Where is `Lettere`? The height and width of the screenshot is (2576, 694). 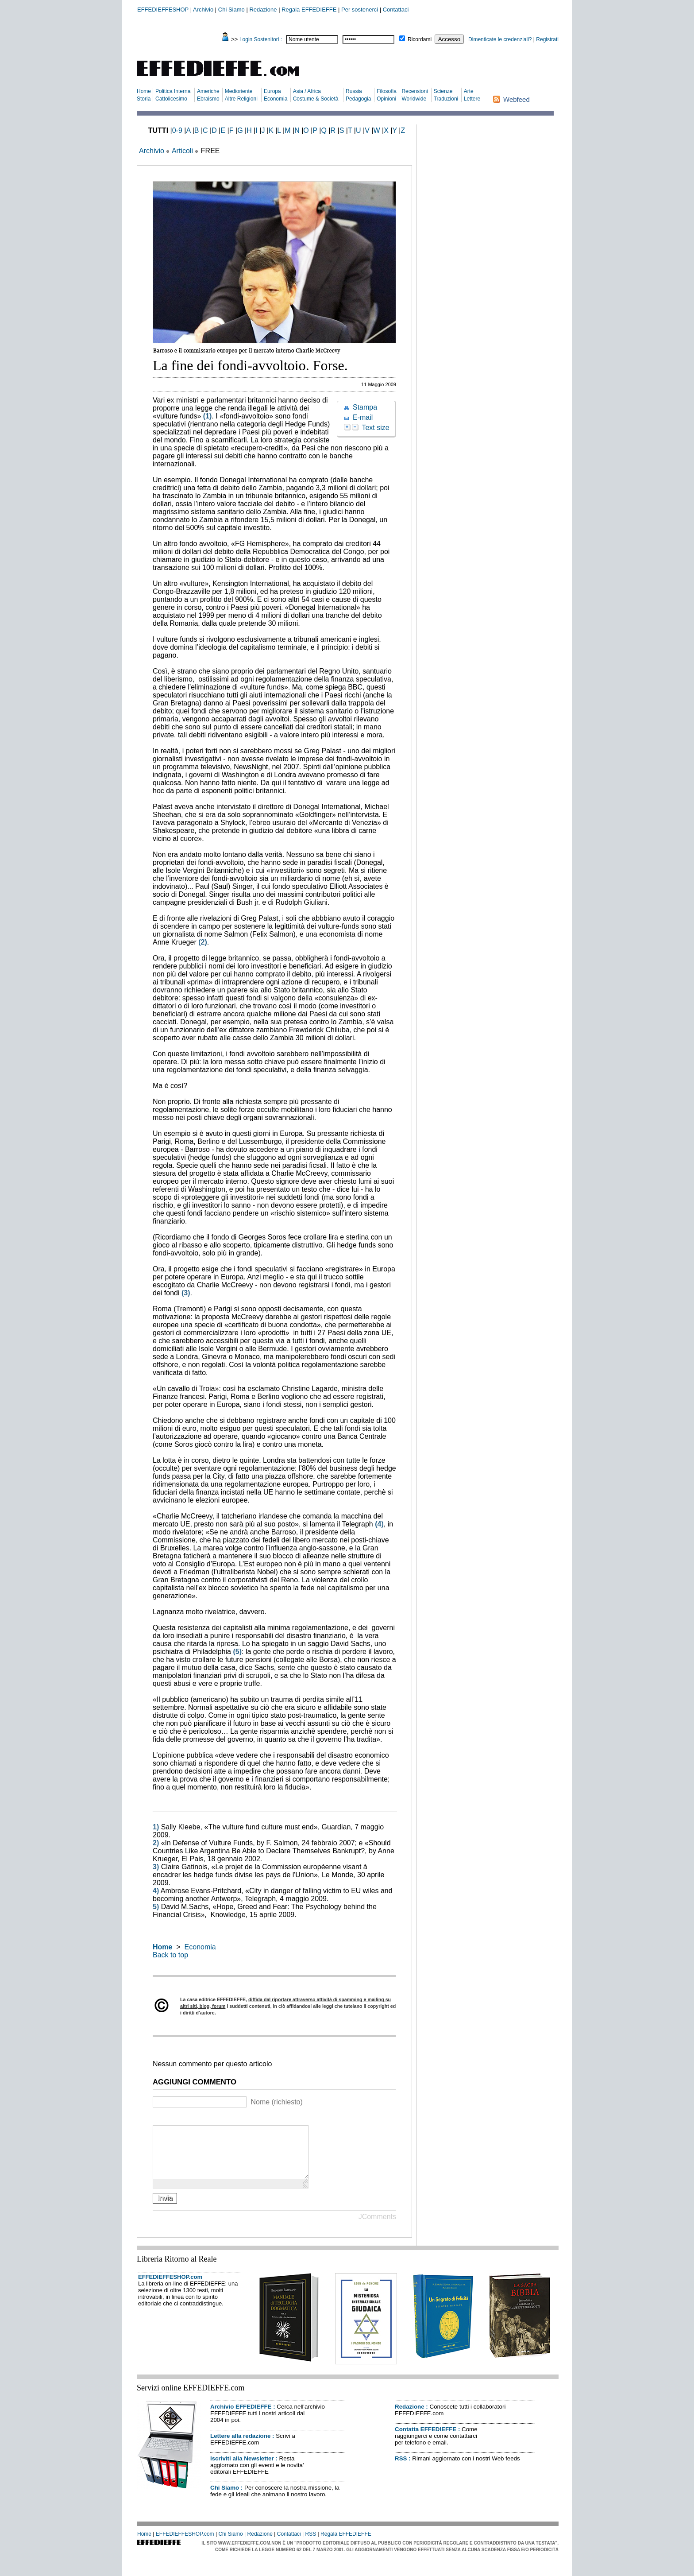
Lettere is located at coordinates (472, 99).